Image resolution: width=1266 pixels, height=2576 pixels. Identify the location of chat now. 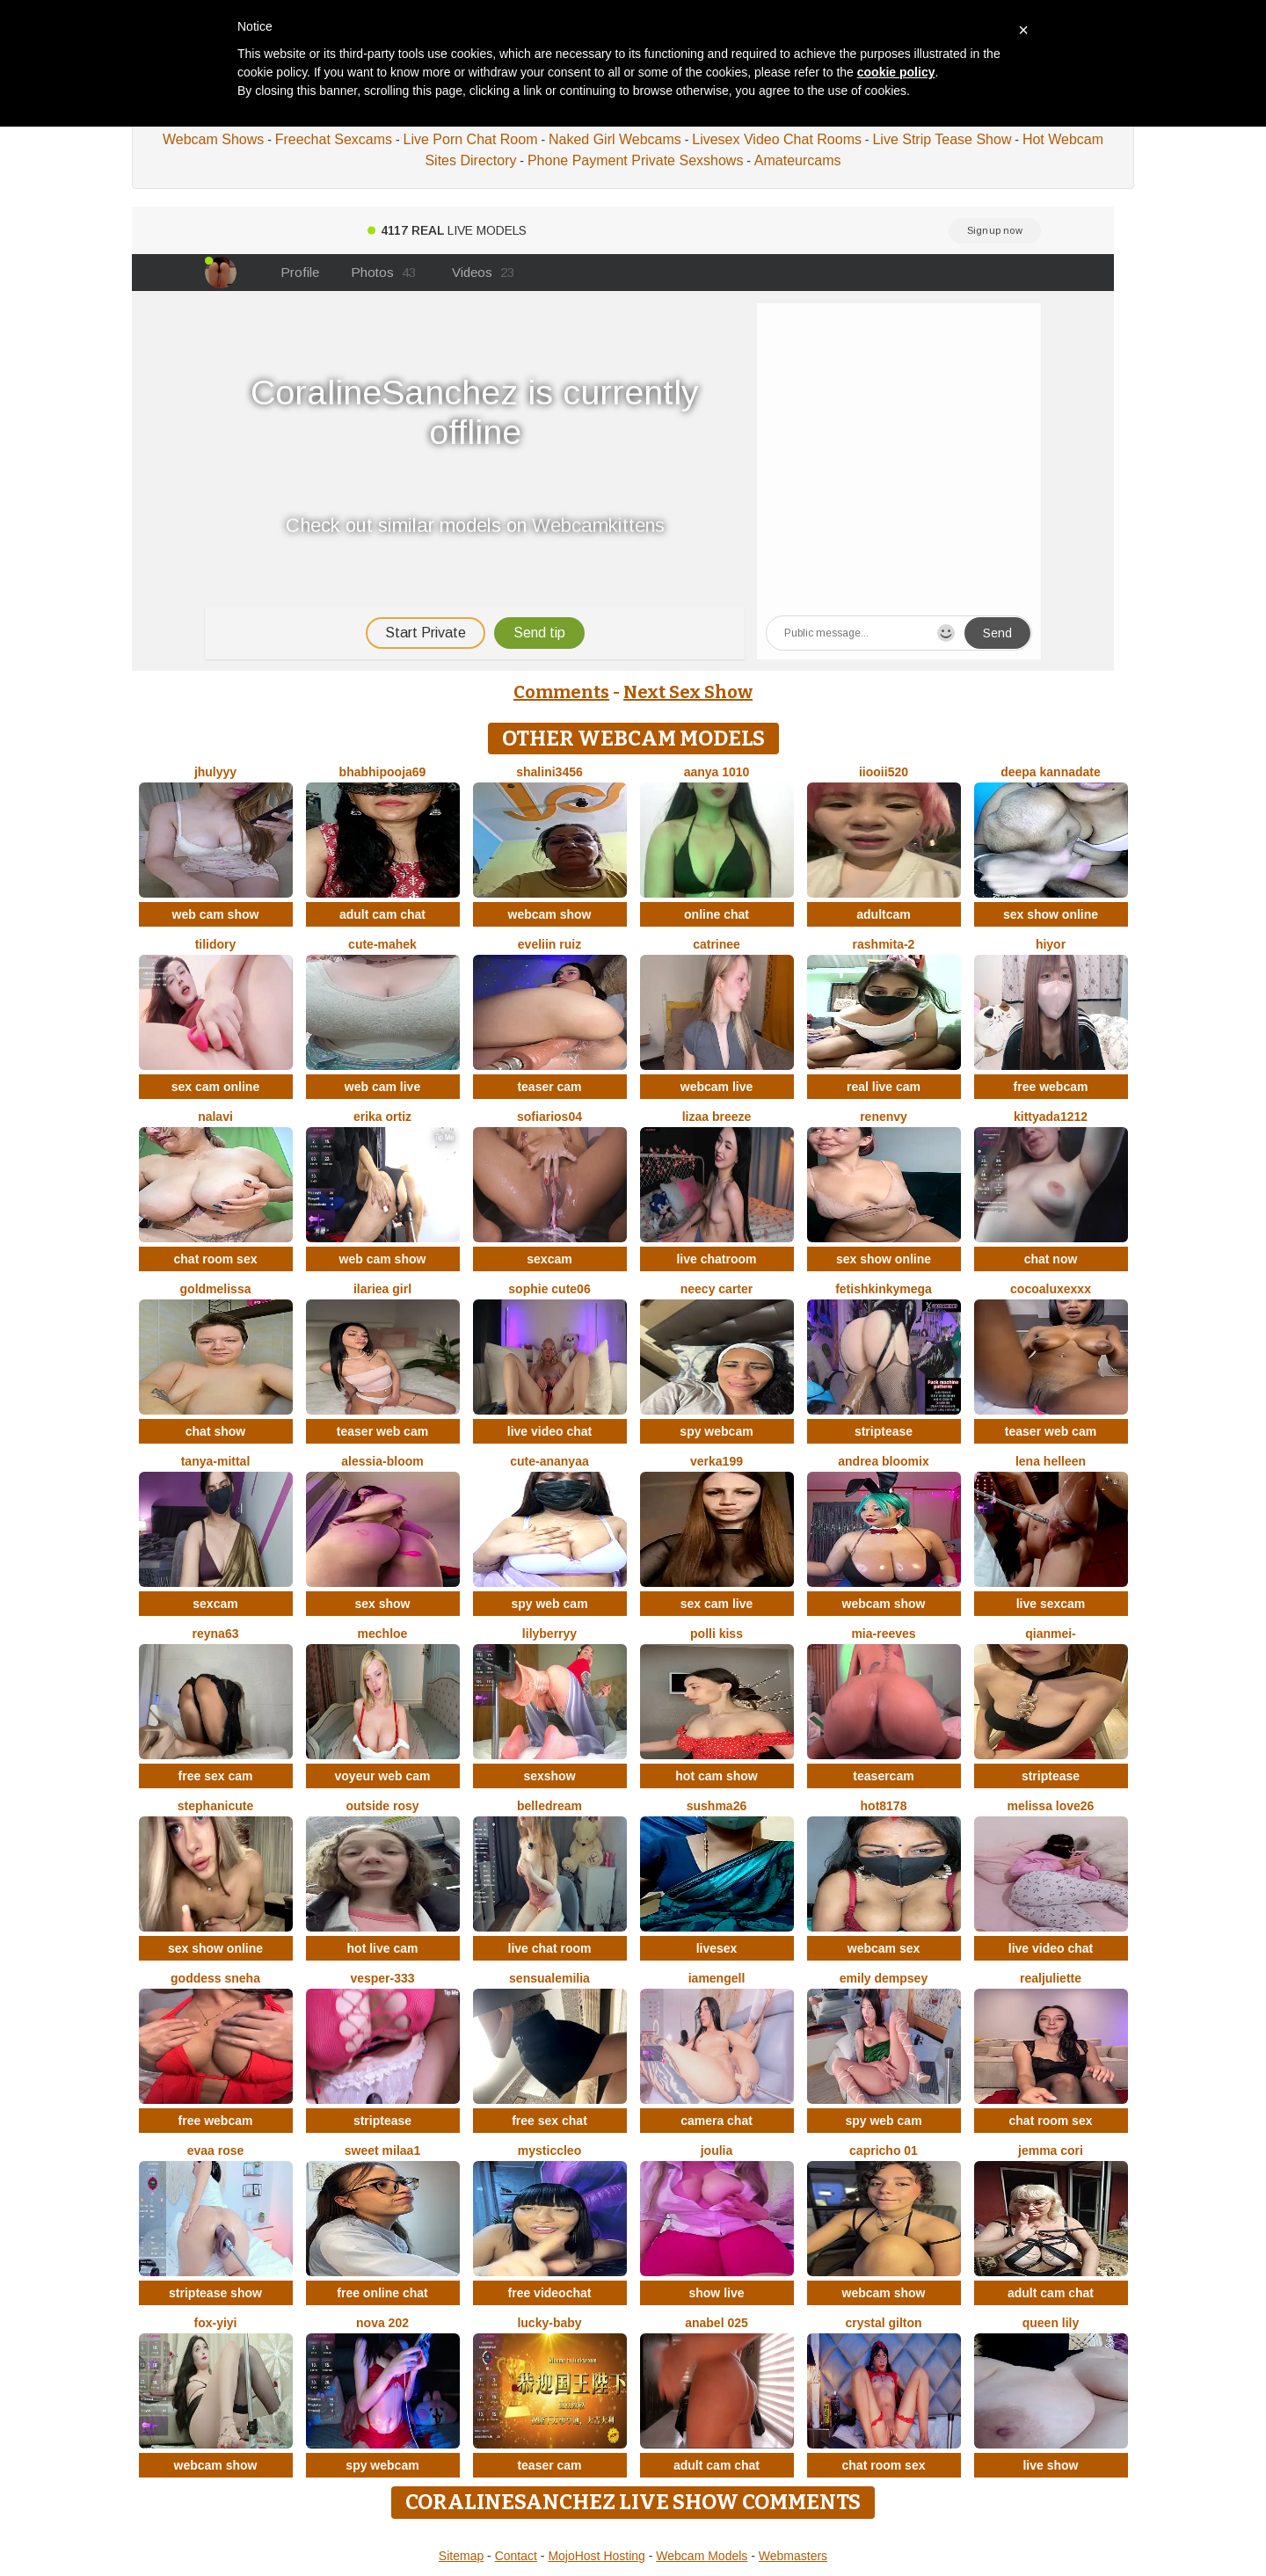
(1051, 1259).